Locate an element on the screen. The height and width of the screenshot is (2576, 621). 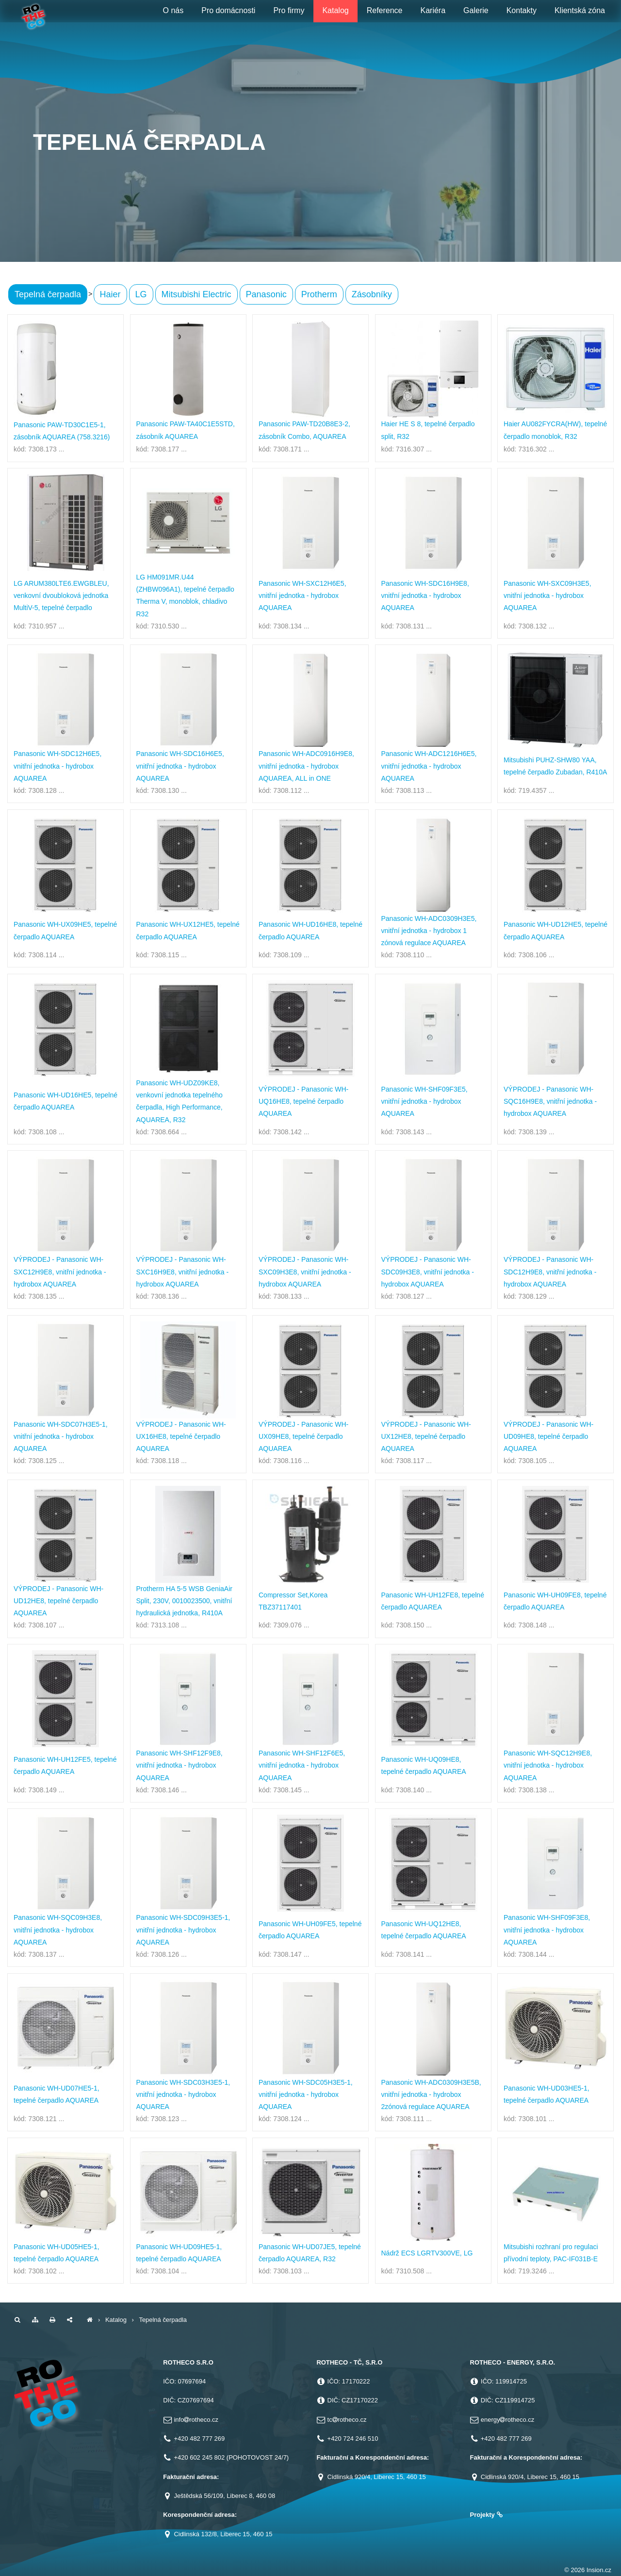
Protherm HA 5-5 WSB GeniaAir Split, 230V, 0010023500, vnitřní hydraulická jednotka, R410A is located at coordinates (184, 1601).